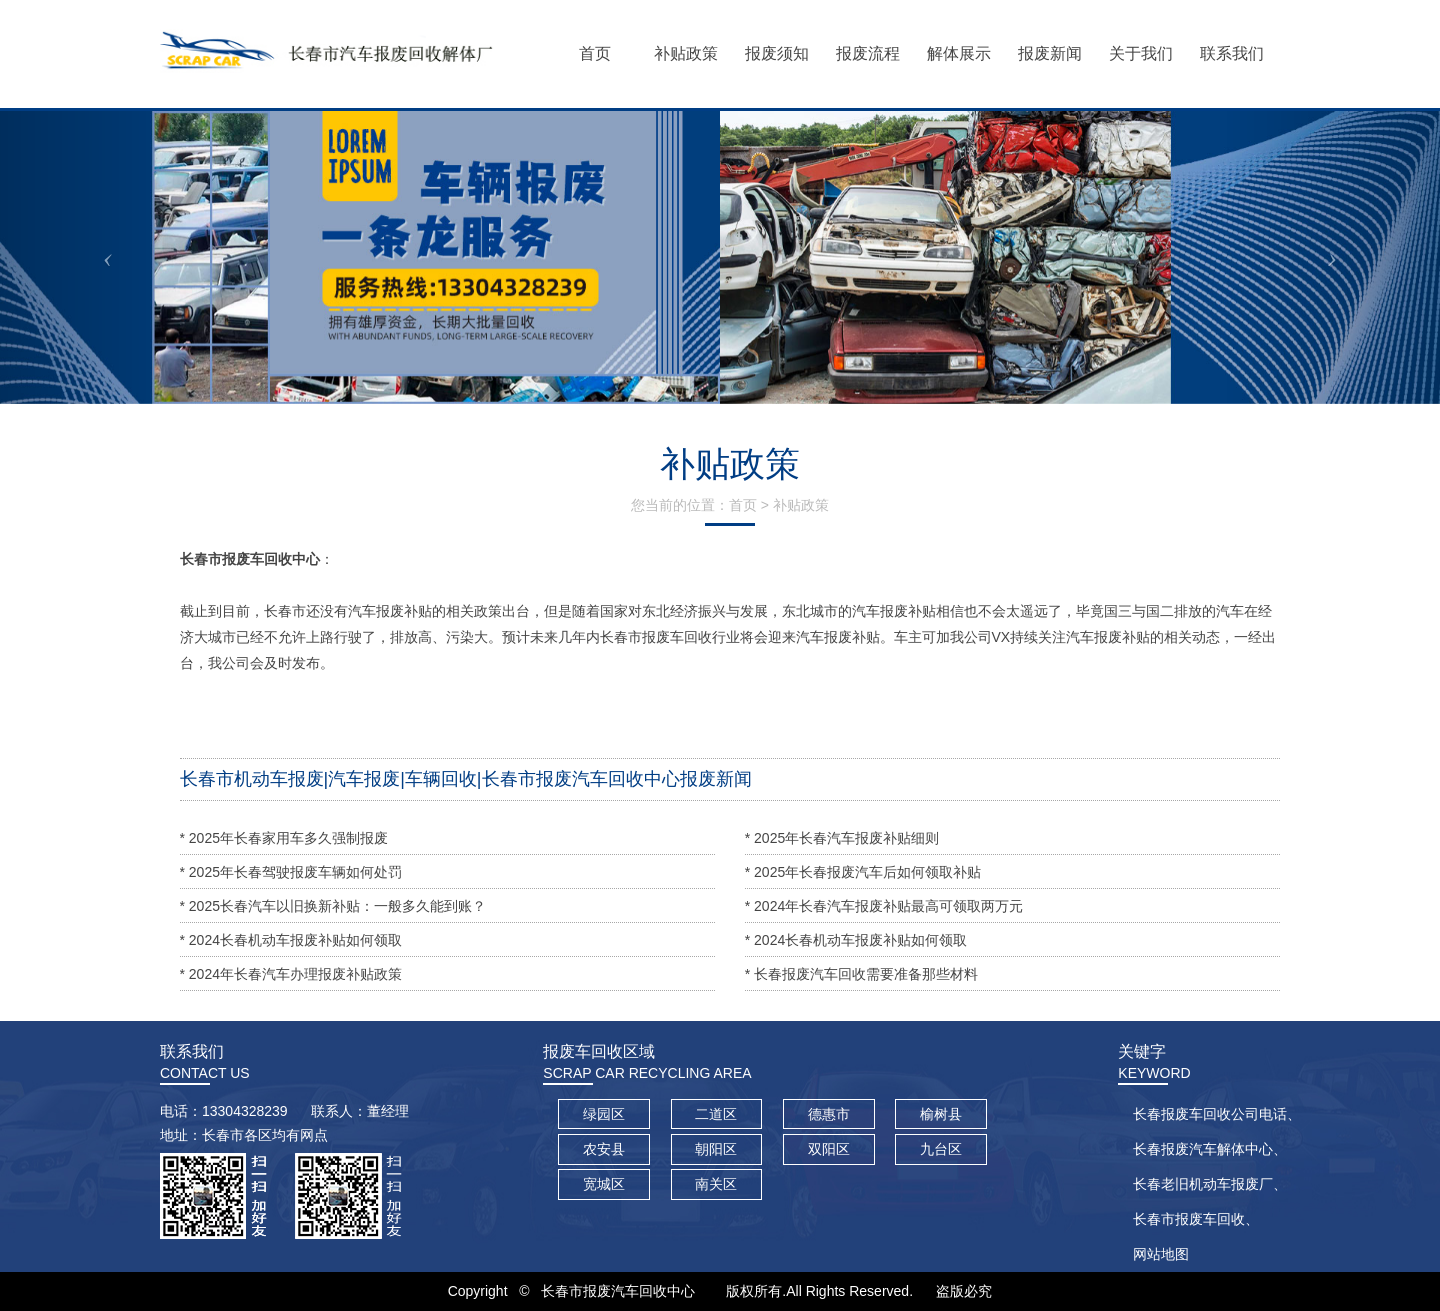 The image size is (1440, 1311). Describe the element at coordinates (884, 906) in the screenshot. I see `* 2024年长春汽车报废补贴最高可领取两万元` at that location.